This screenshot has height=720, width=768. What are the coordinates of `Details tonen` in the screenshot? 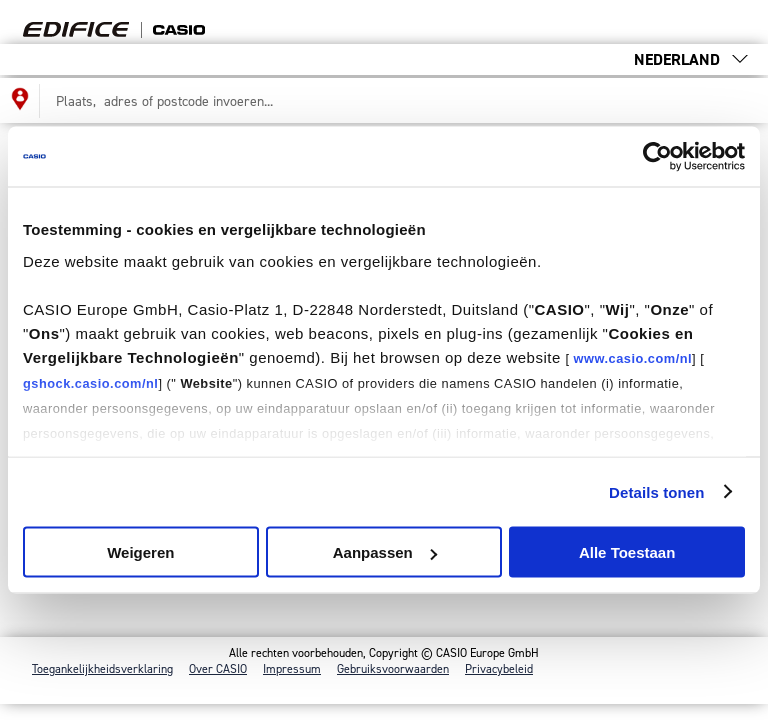 It's located at (656, 491).